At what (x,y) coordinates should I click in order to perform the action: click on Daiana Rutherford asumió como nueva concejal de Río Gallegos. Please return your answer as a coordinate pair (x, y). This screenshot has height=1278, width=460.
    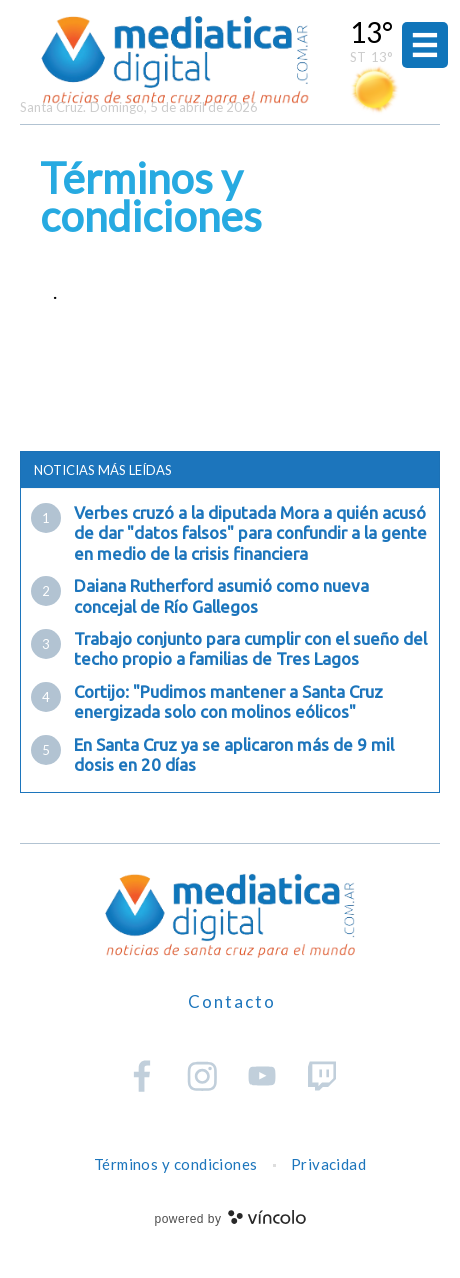
    Looking at the image, I should click on (221, 595).